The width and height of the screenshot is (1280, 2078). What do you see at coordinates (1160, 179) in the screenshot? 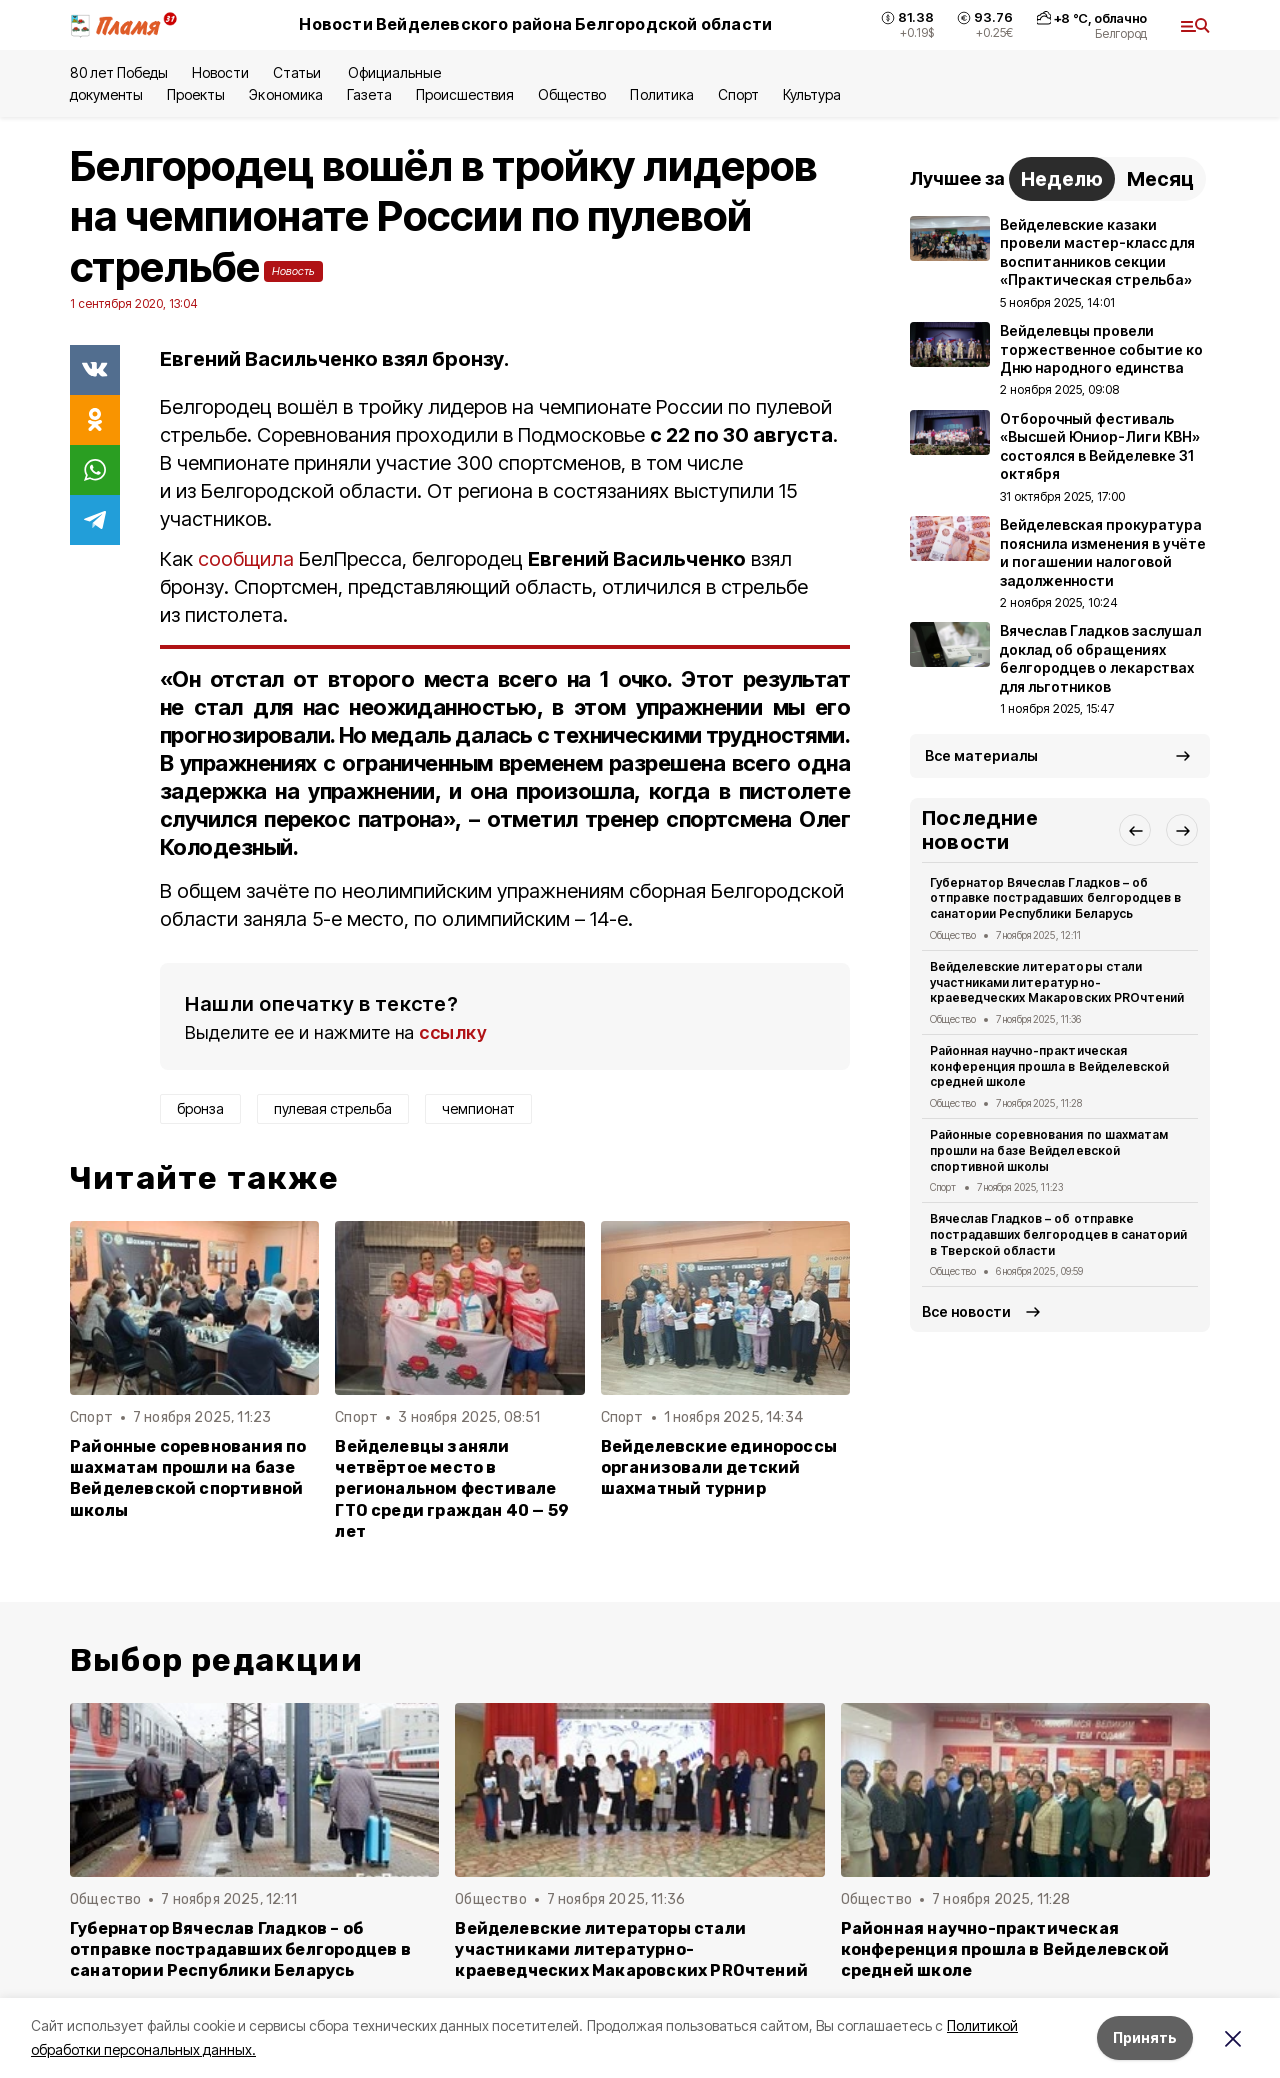
I see `Месяц` at bounding box center [1160, 179].